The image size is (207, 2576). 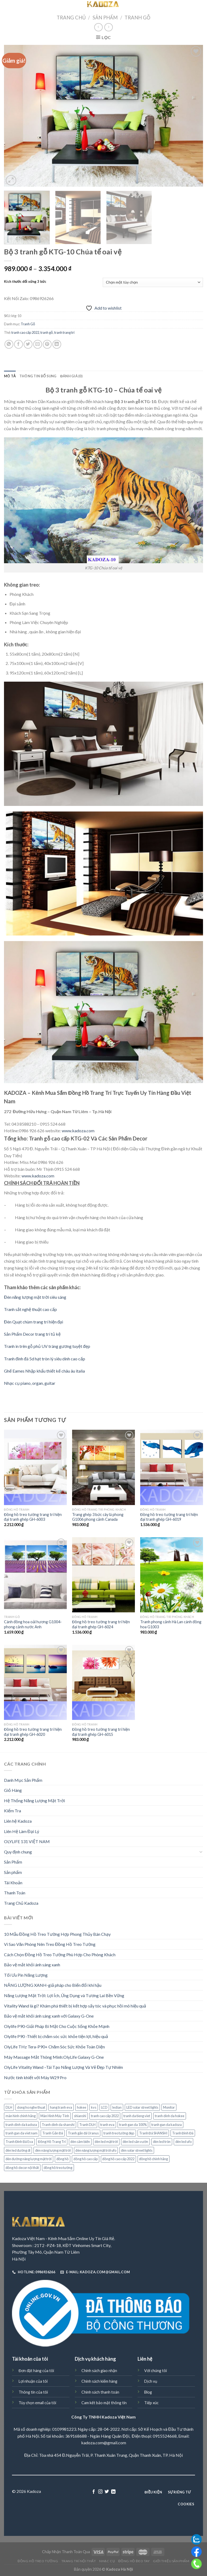 I want to click on hokee [hokee (160 sản phẩm)], so click(x=81, y=2107).